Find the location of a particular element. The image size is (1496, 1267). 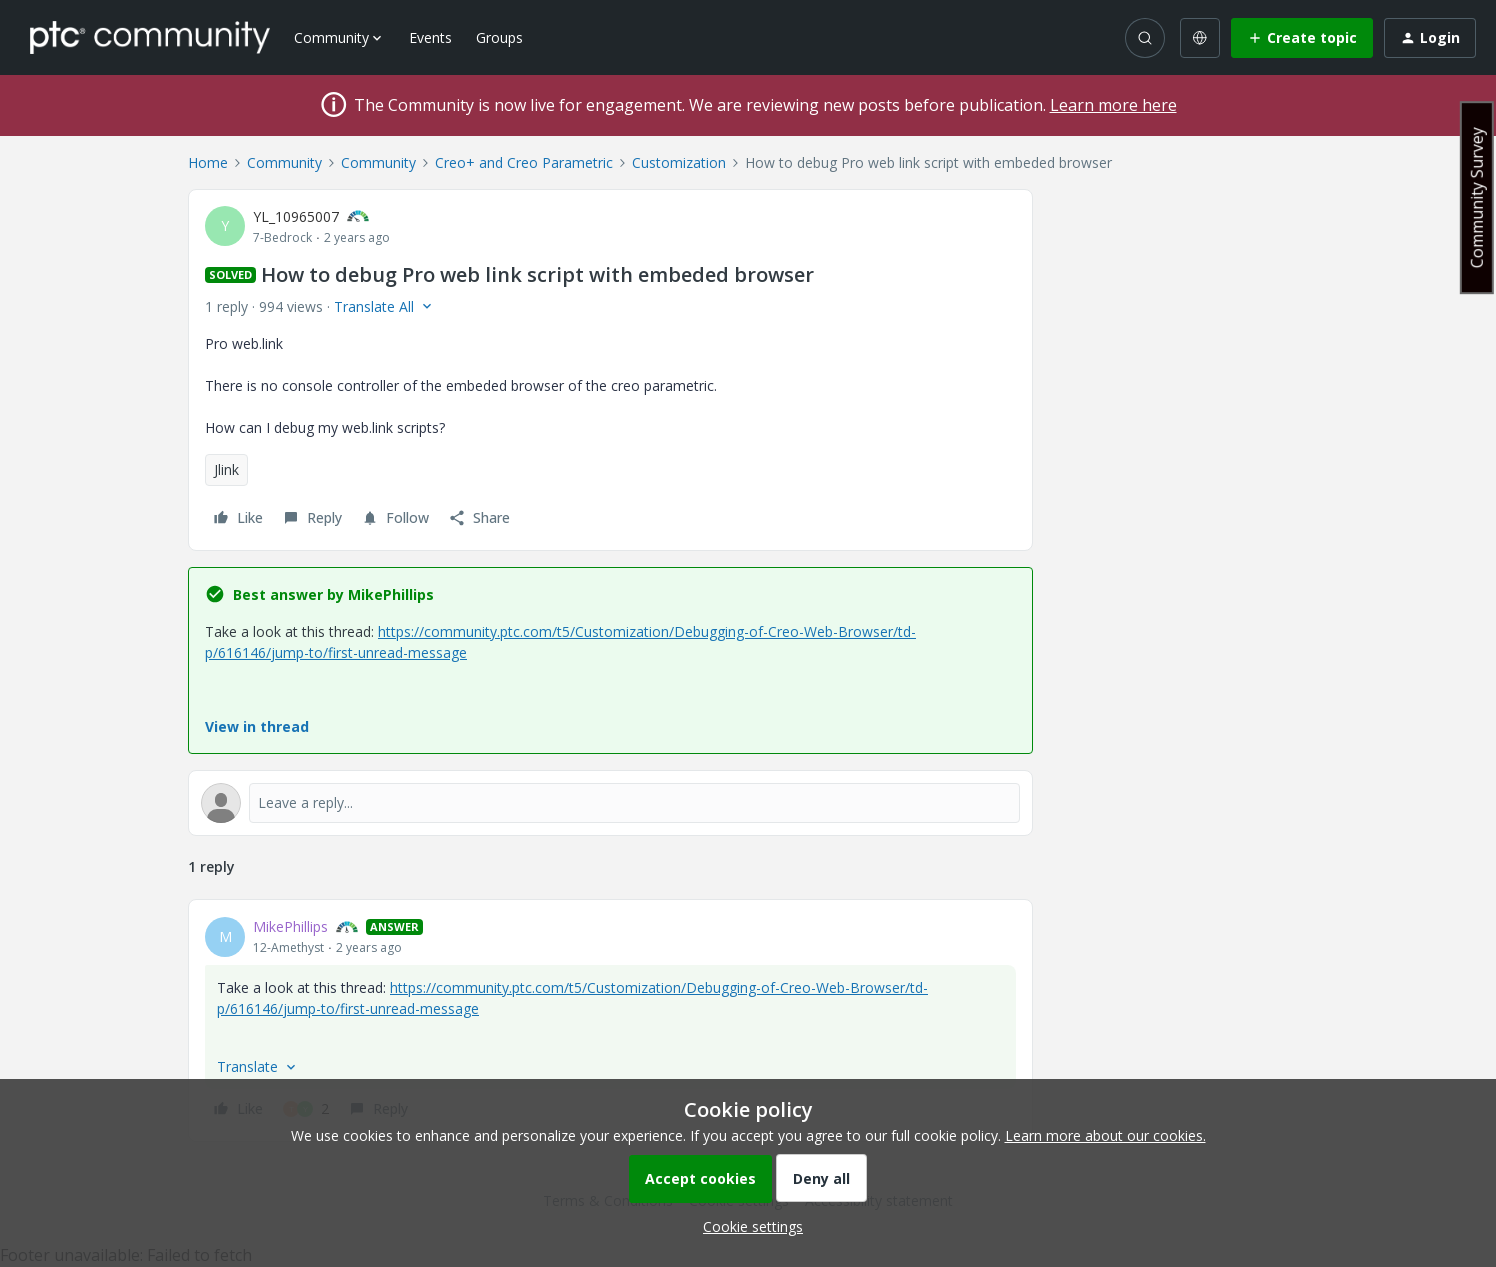

Community Survey is located at coordinates (1477, 197).